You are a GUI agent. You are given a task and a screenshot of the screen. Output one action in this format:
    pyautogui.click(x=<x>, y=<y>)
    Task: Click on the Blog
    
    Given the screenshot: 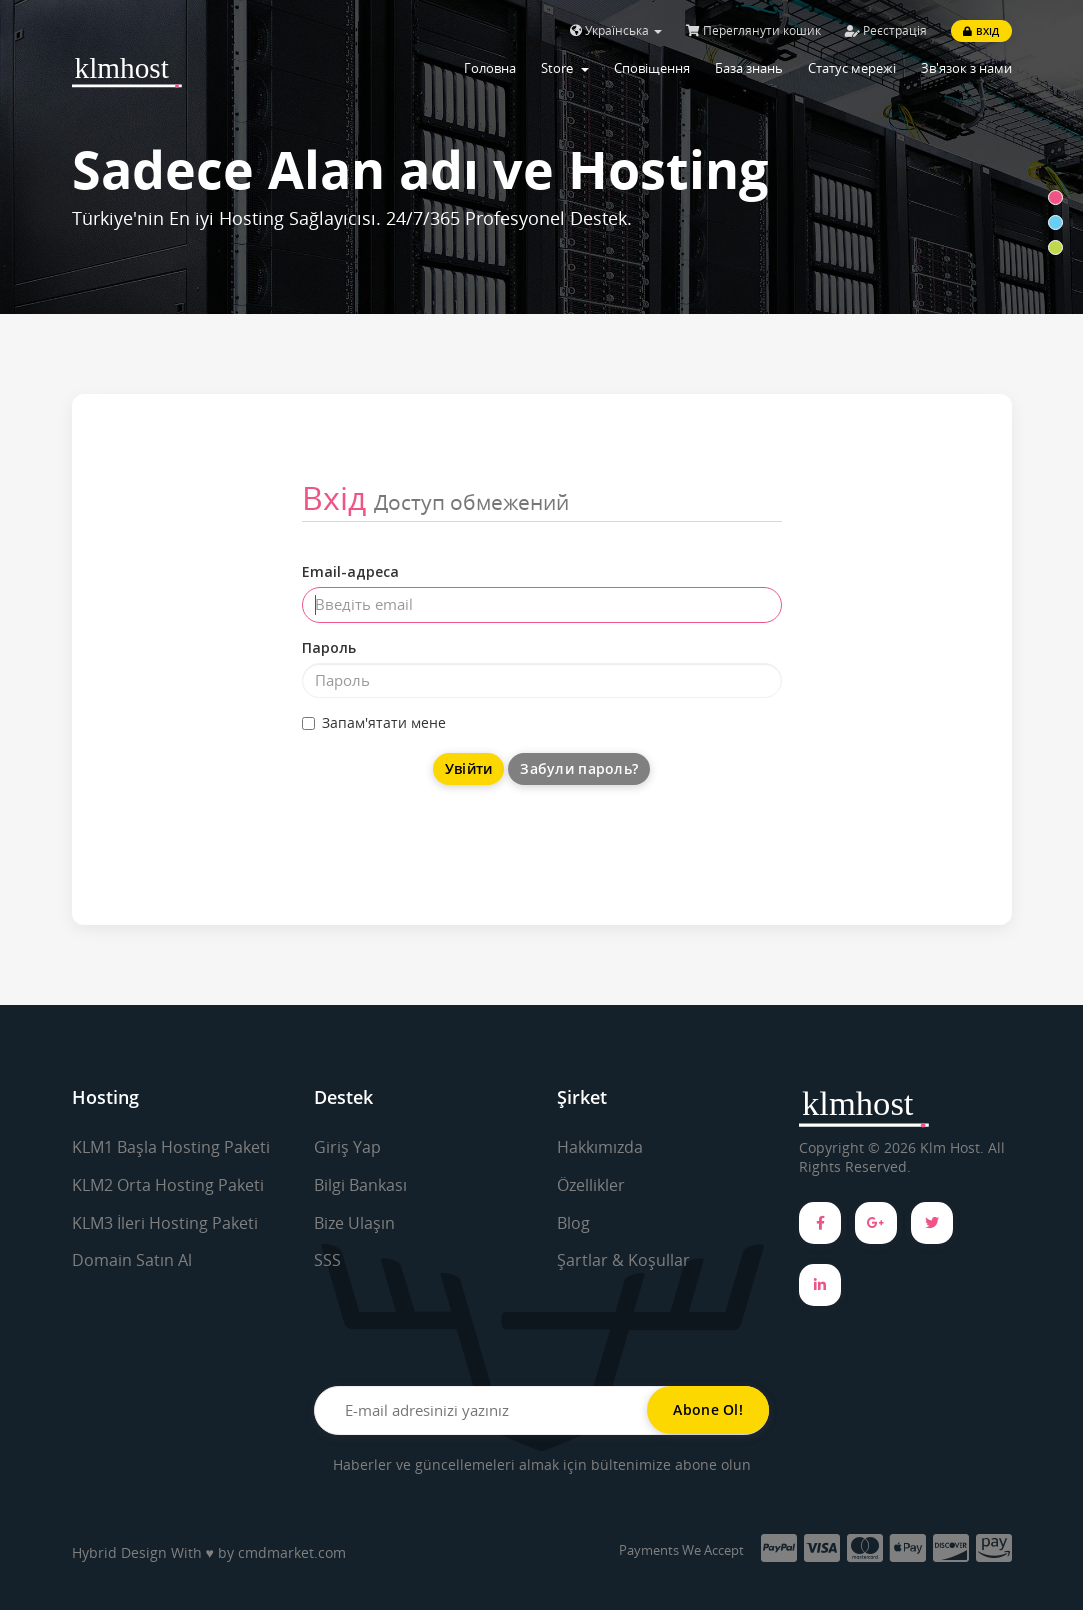 What is the action you would take?
    pyautogui.click(x=573, y=1223)
    